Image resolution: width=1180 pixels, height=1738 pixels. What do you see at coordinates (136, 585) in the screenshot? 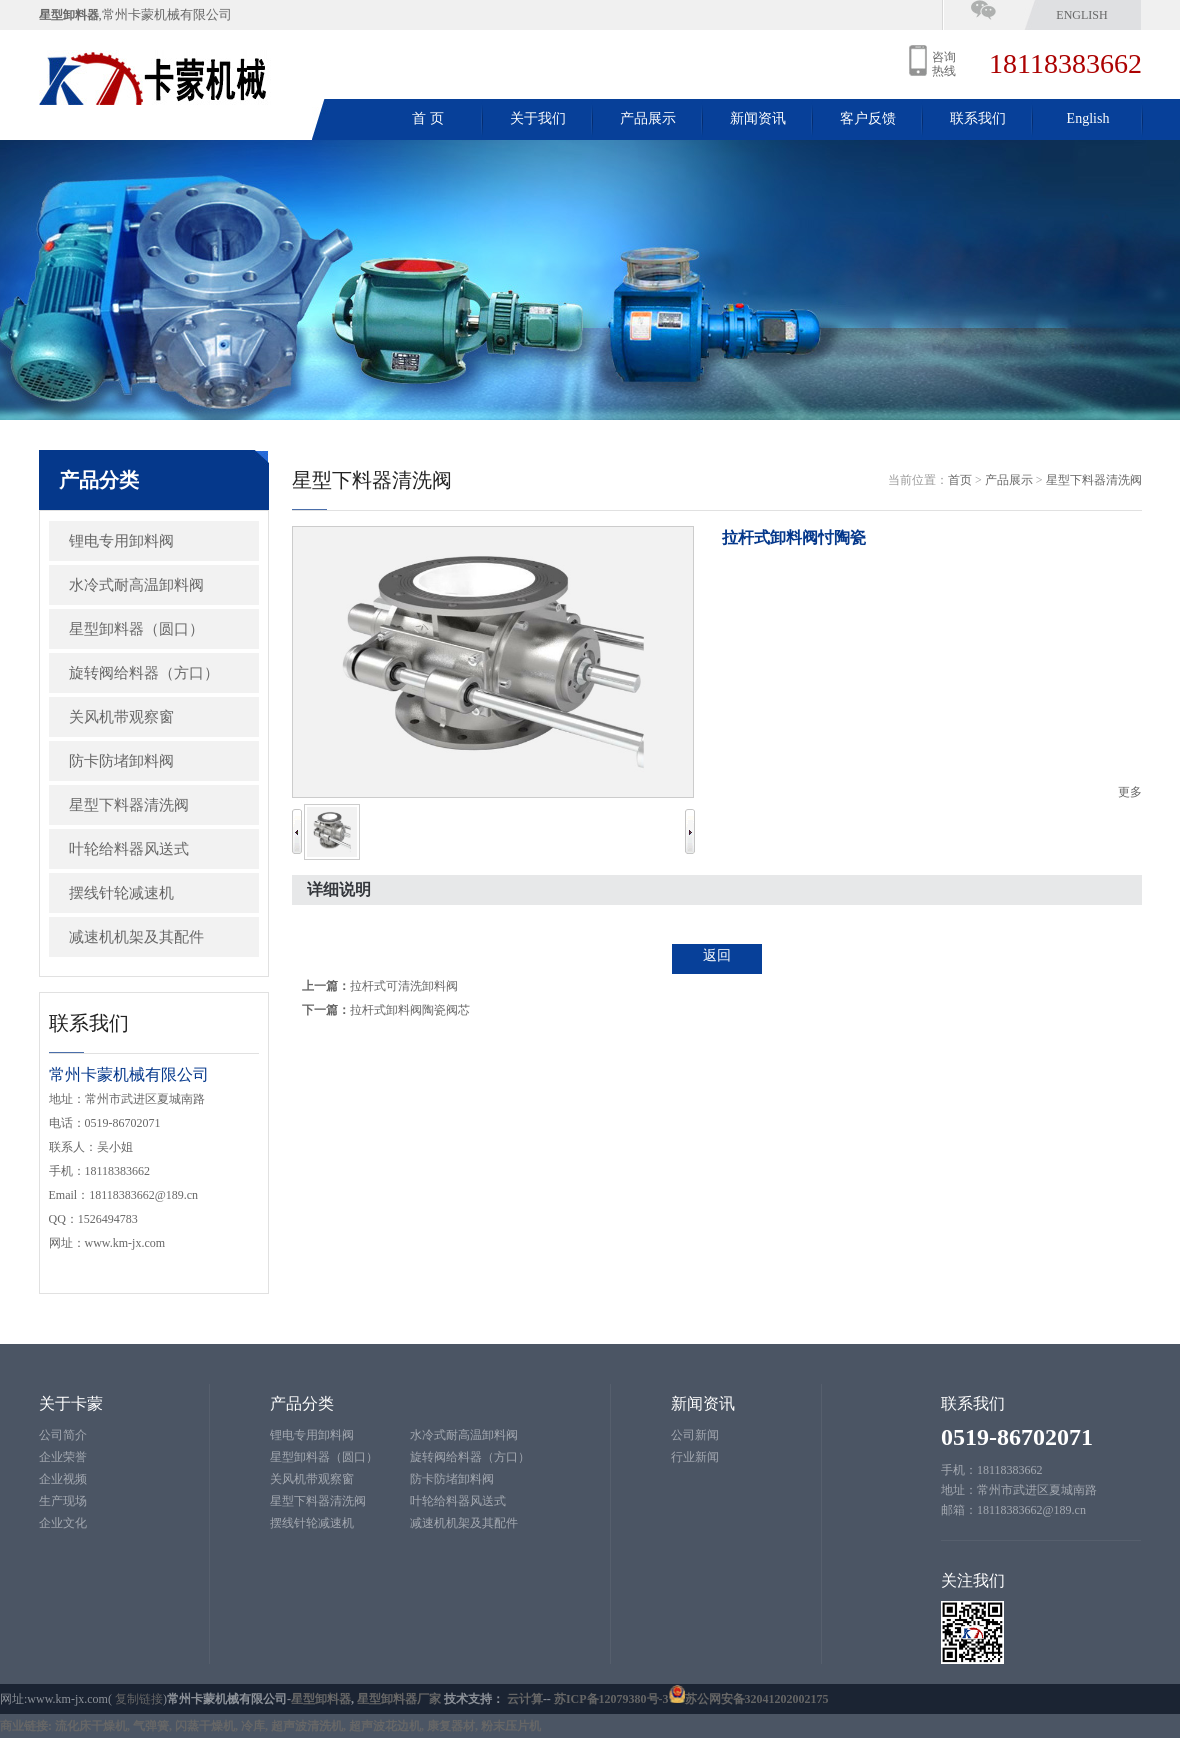
I see `水冷式耐高温卸料阀` at bounding box center [136, 585].